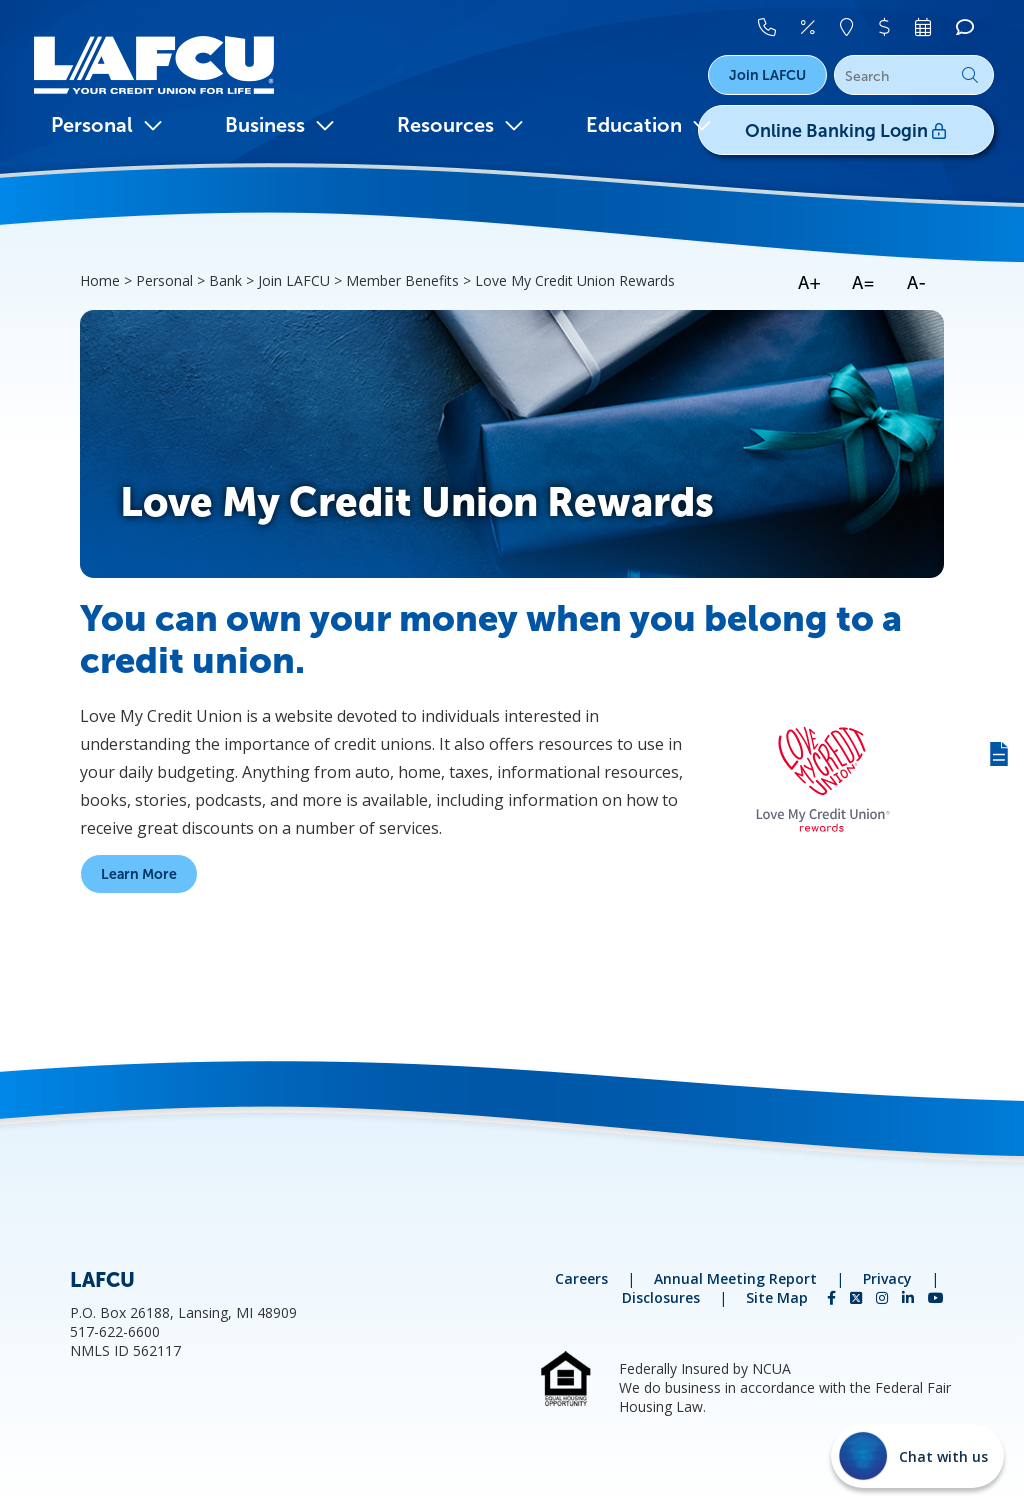 The height and width of the screenshot is (1508, 1024). Describe the element at coordinates (810, 27) in the screenshot. I see `[Rates]` at that location.